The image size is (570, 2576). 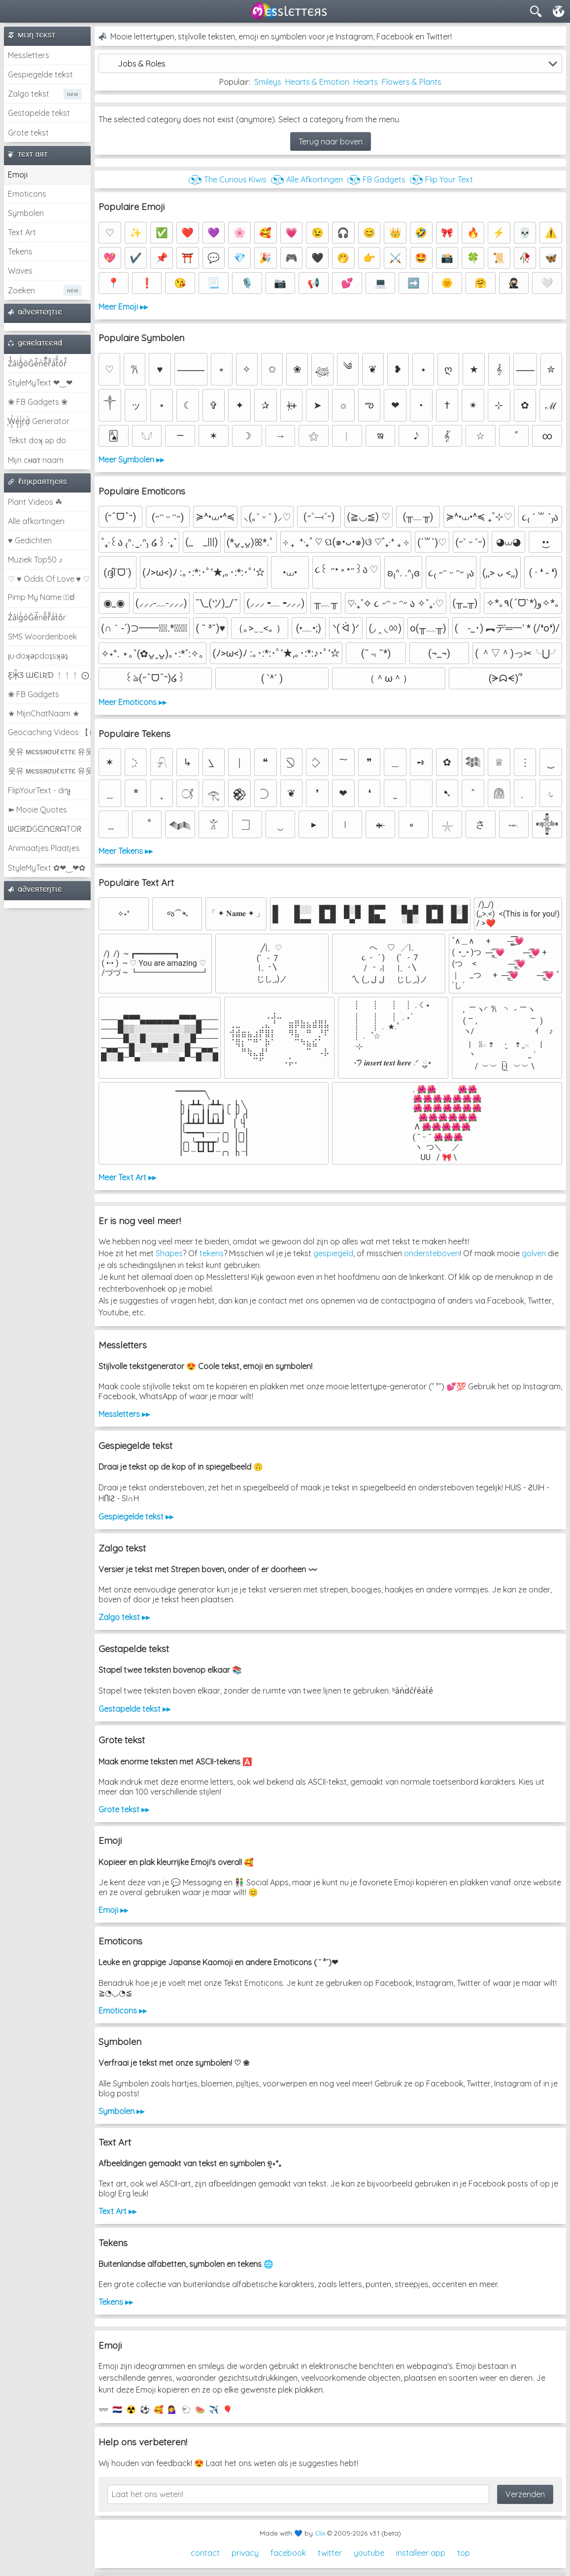 What do you see at coordinates (39, 113) in the screenshot?
I see `Gestapelde tekst` at bounding box center [39, 113].